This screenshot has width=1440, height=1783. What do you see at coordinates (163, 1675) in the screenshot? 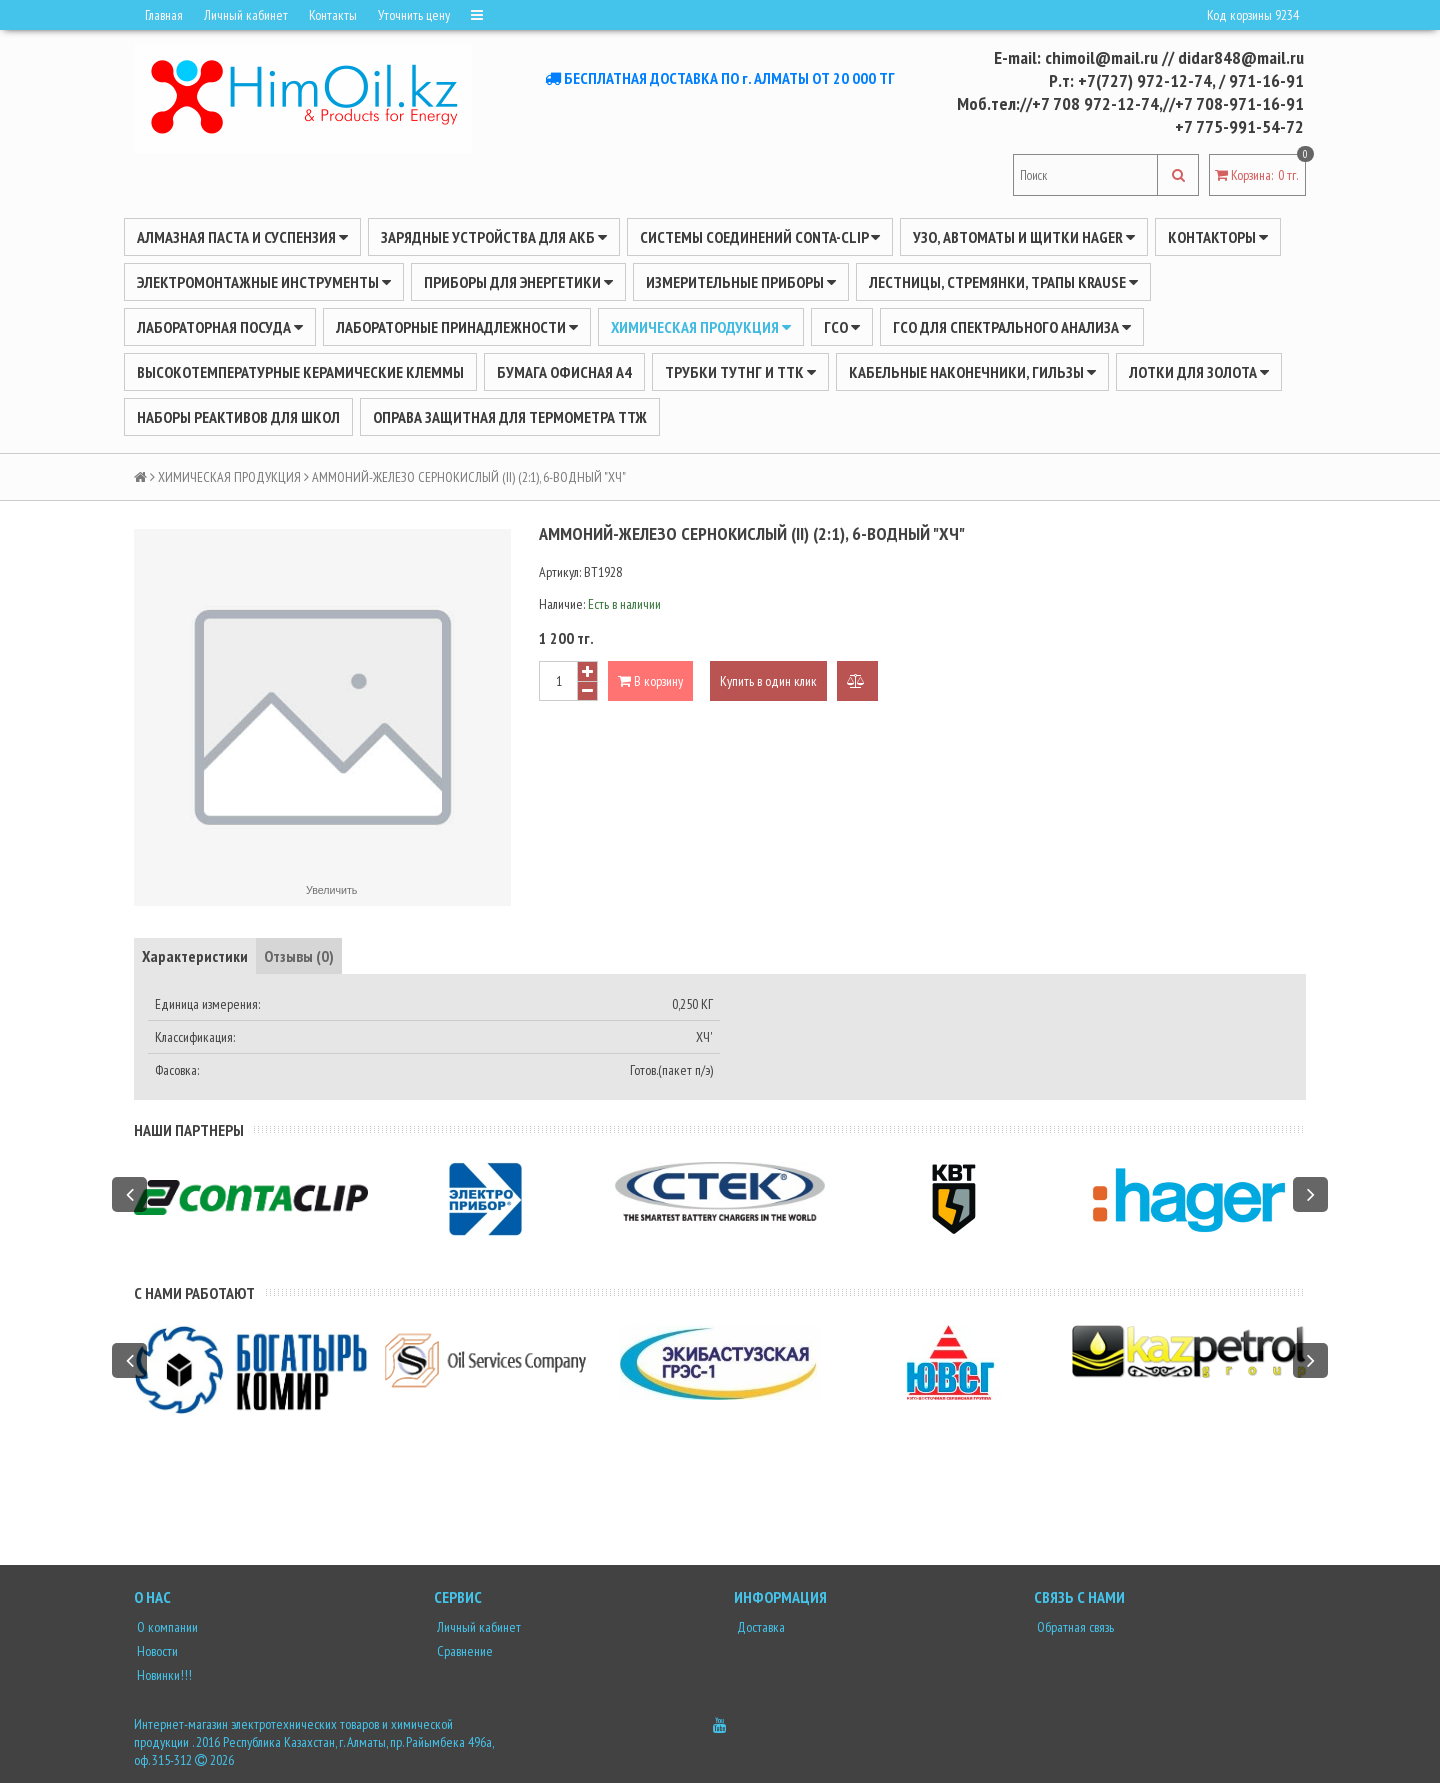
I see `Новинки!!!` at bounding box center [163, 1675].